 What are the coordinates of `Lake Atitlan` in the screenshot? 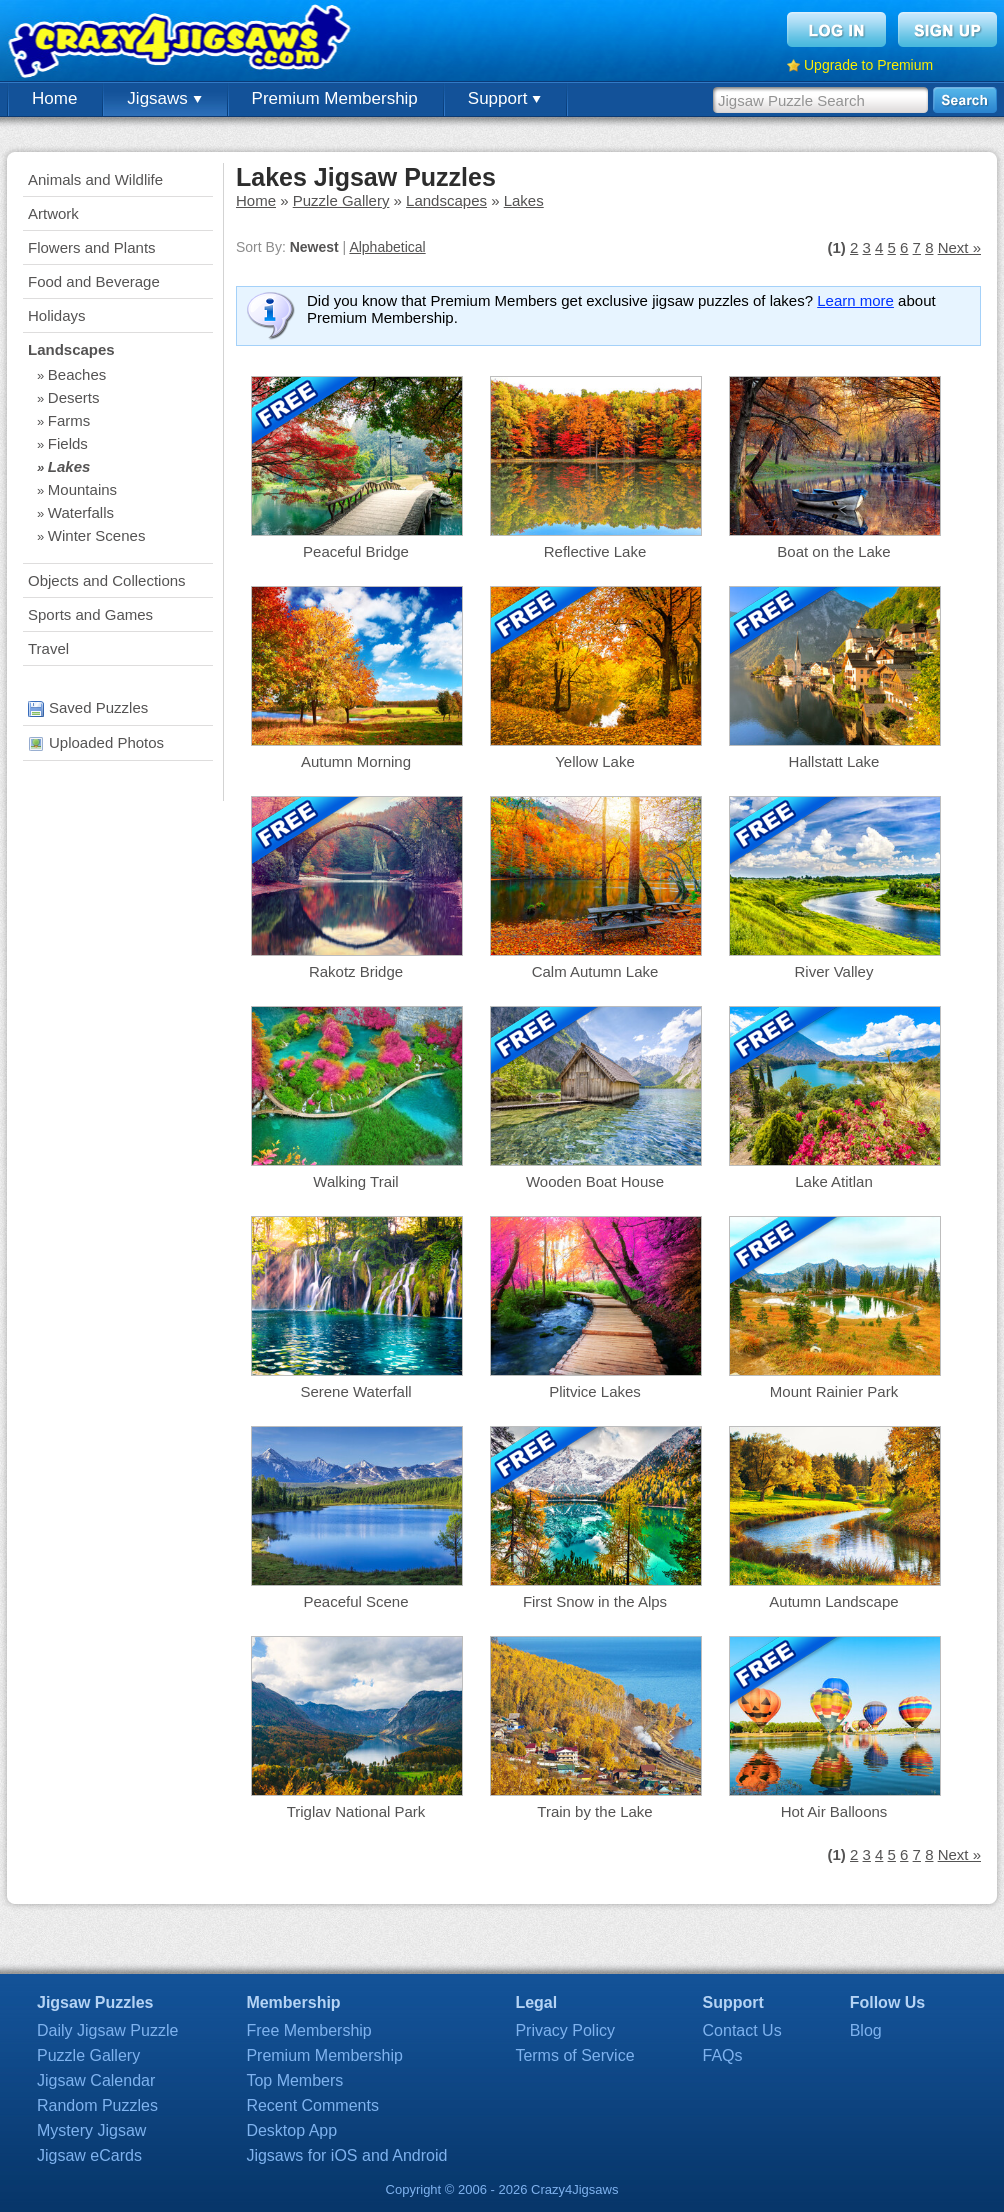 It's located at (834, 1181).